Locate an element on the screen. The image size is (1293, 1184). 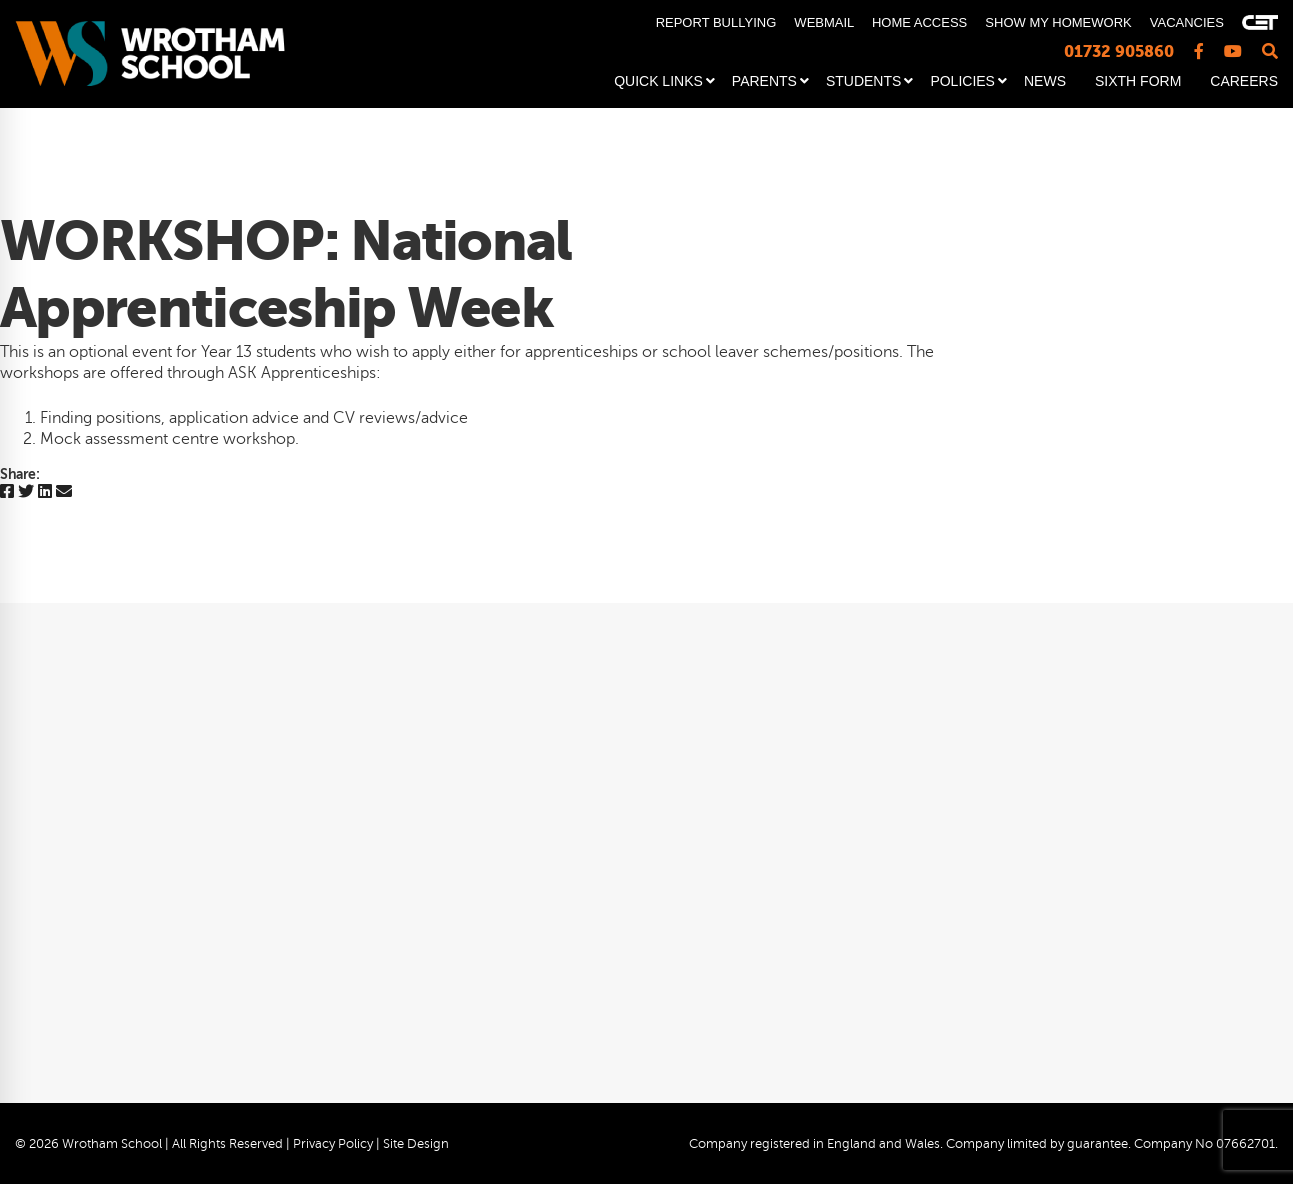
[Twitter] is located at coordinates (26, 492).